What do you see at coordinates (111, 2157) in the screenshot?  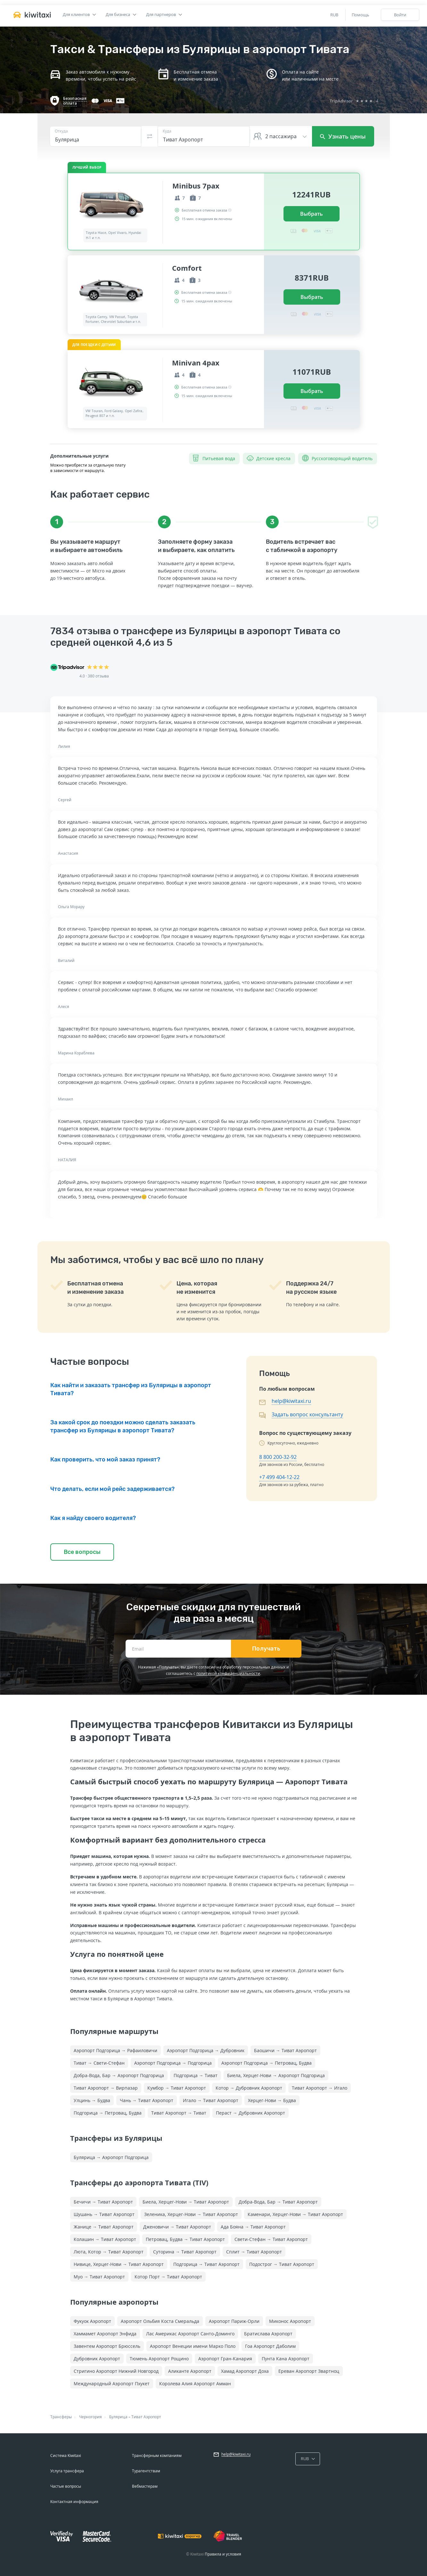 I see `Булярица → Аэропорт Подгорица` at bounding box center [111, 2157].